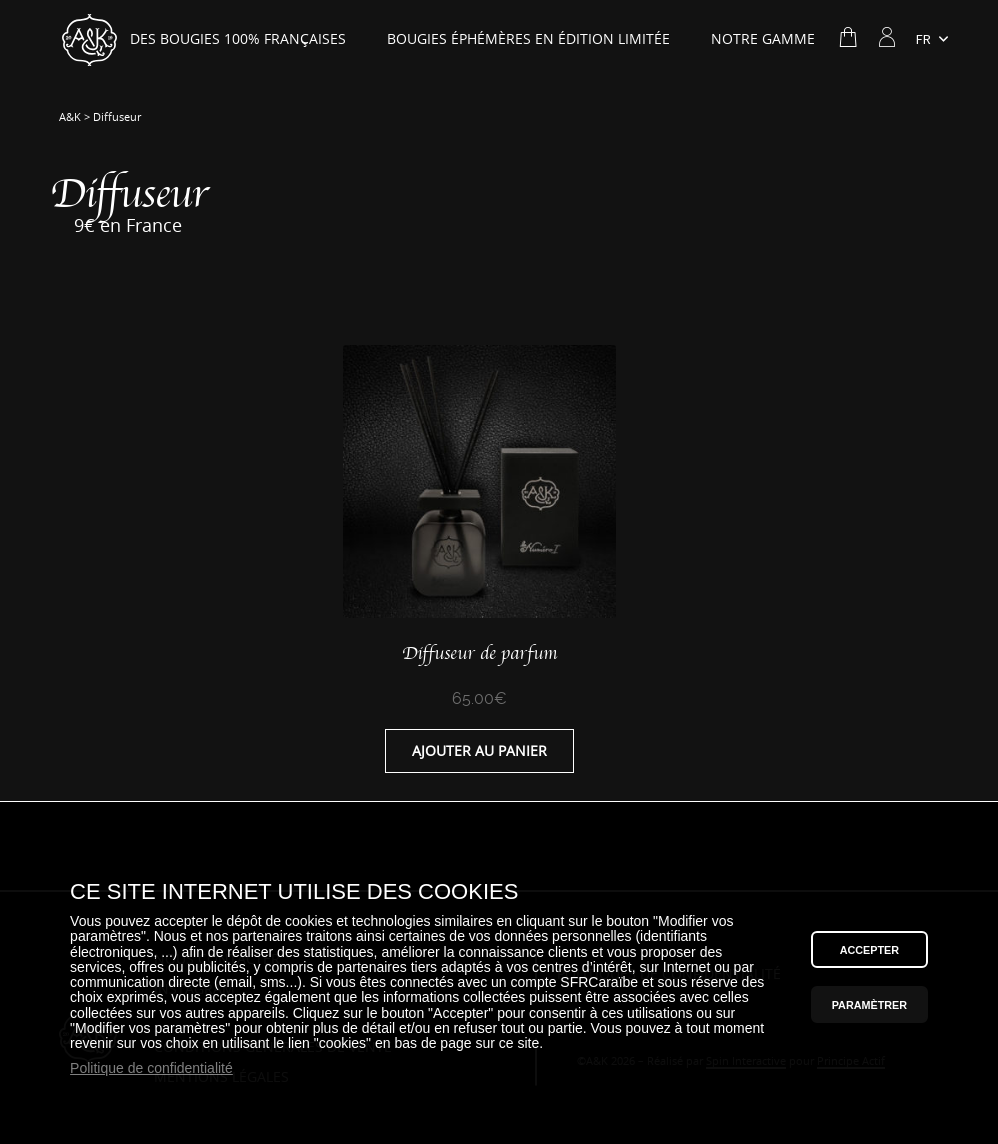 Image resolution: width=998 pixels, height=1144 pixels. Describe the element at coordinates (479, 751) in the screenshot. I see `Ajouter au panier [Ajouter “Diffuseur de parfum” à votre panier]` at that location.